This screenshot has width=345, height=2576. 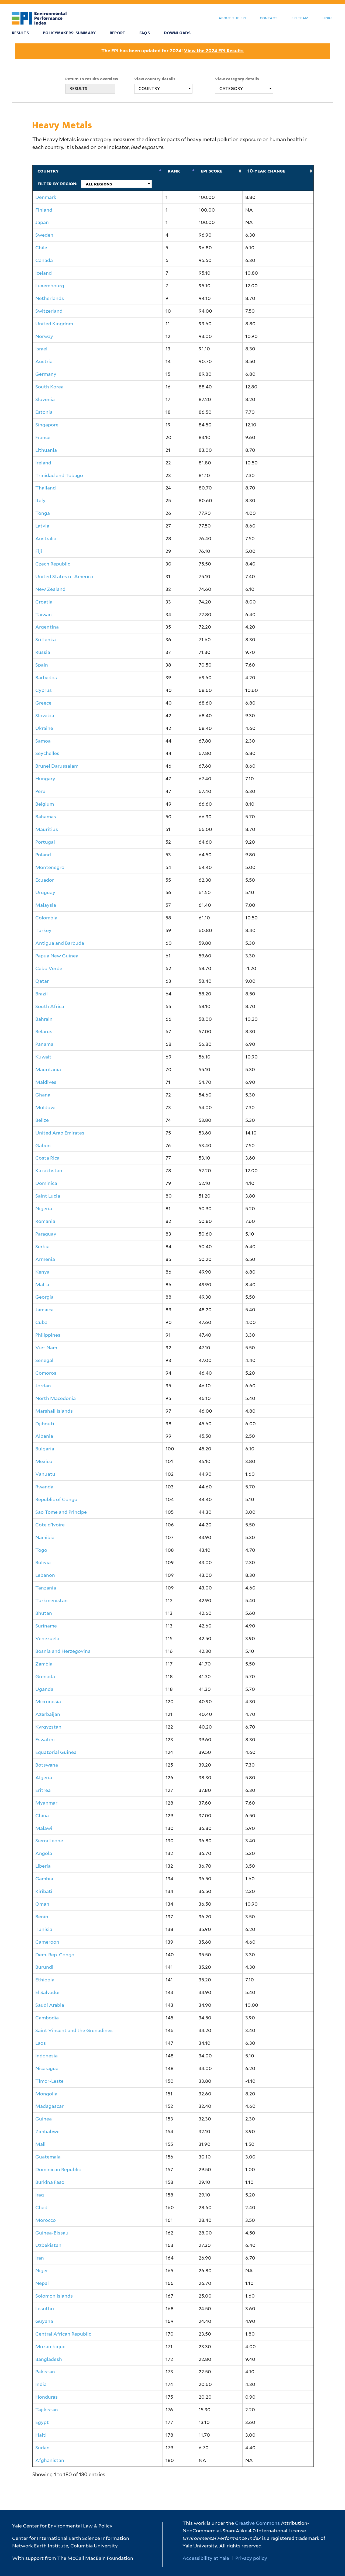 What do you see at coordinates (43, 703) in the screenshot?
I see `Greece` at bounding box center [43, 703].